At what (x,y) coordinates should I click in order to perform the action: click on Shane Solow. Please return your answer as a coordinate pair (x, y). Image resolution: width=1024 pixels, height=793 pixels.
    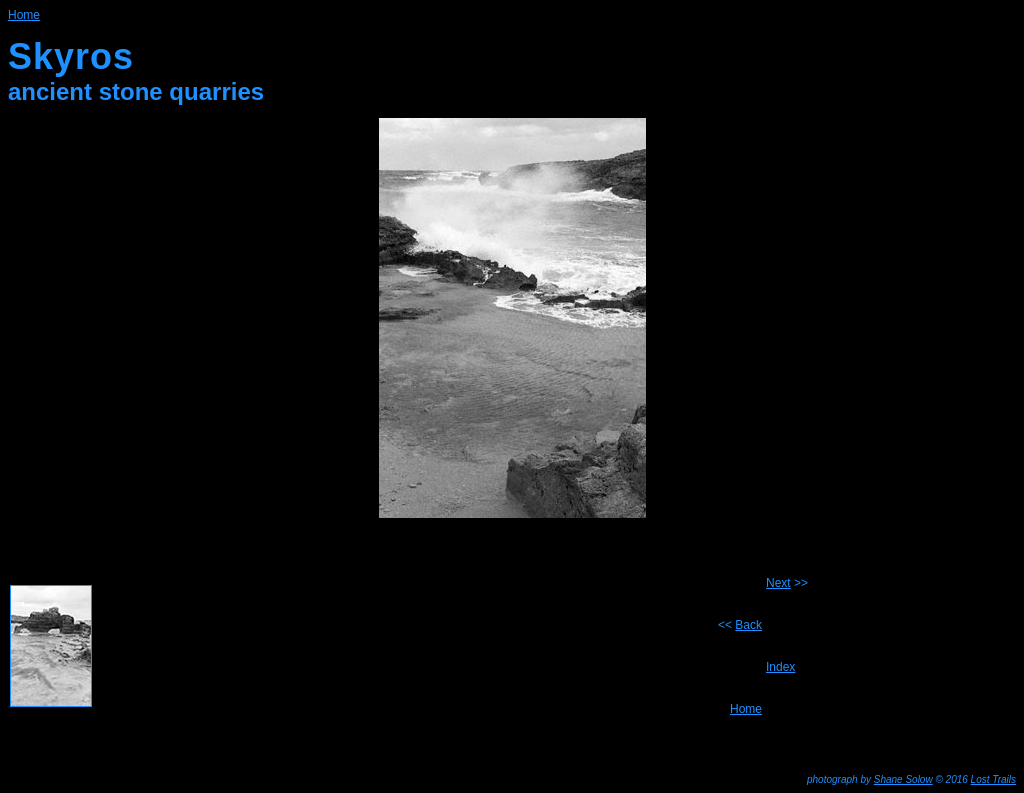
    Looking at the image, I should click on (903, 779).